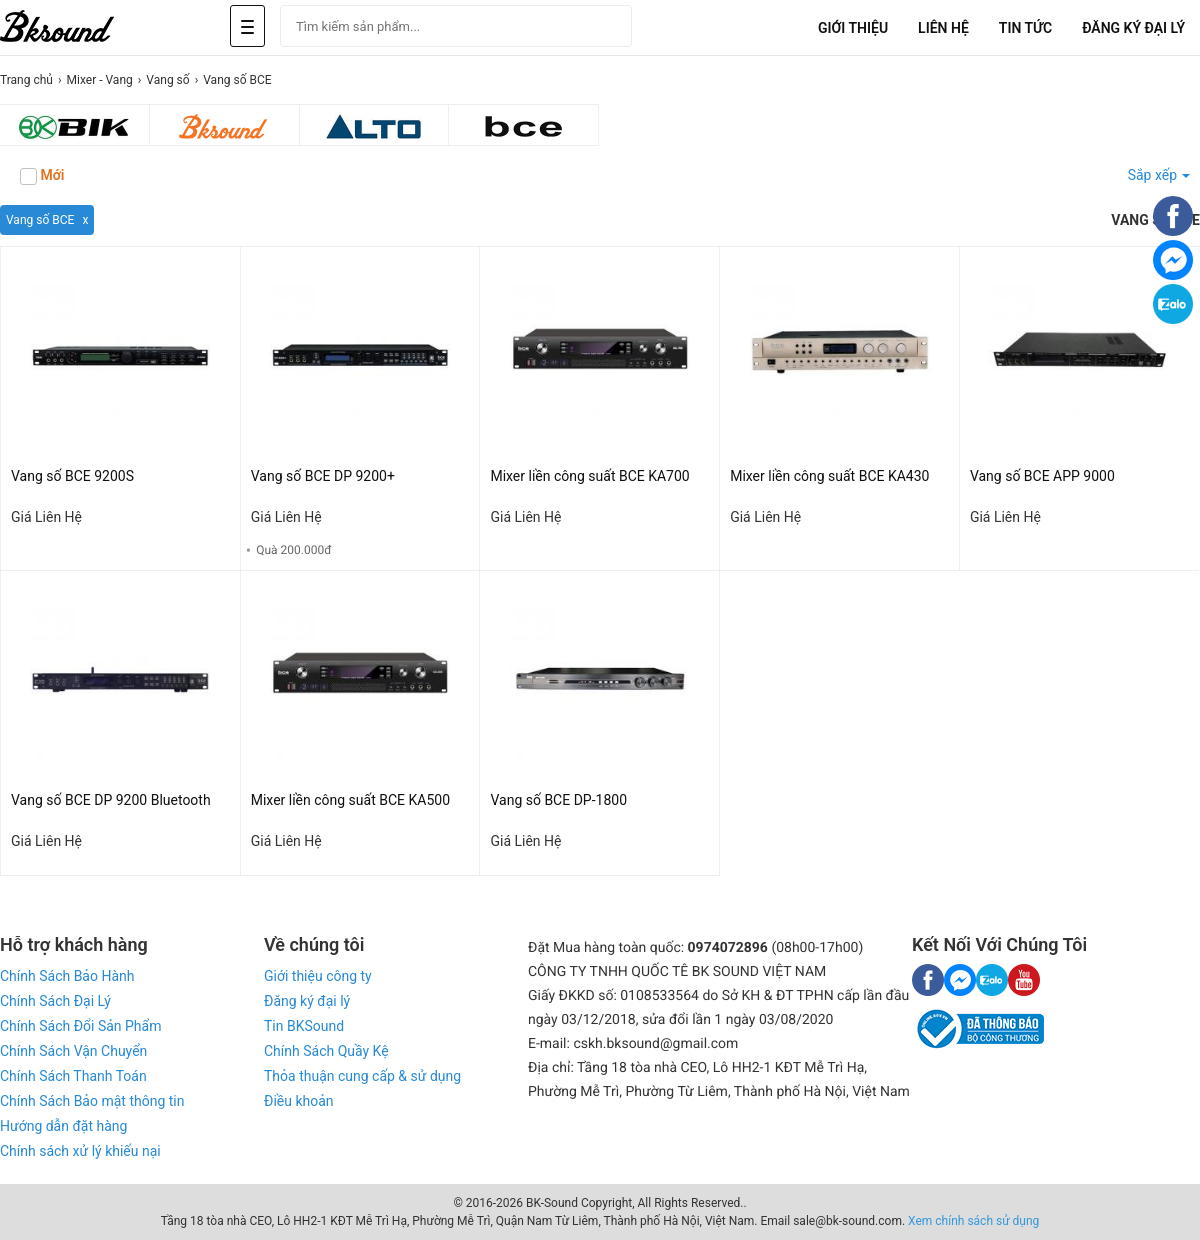 This screenshot has width=1200, height=1240. I want to click on Chính Sách Đại Lý, so click(55, 1001).